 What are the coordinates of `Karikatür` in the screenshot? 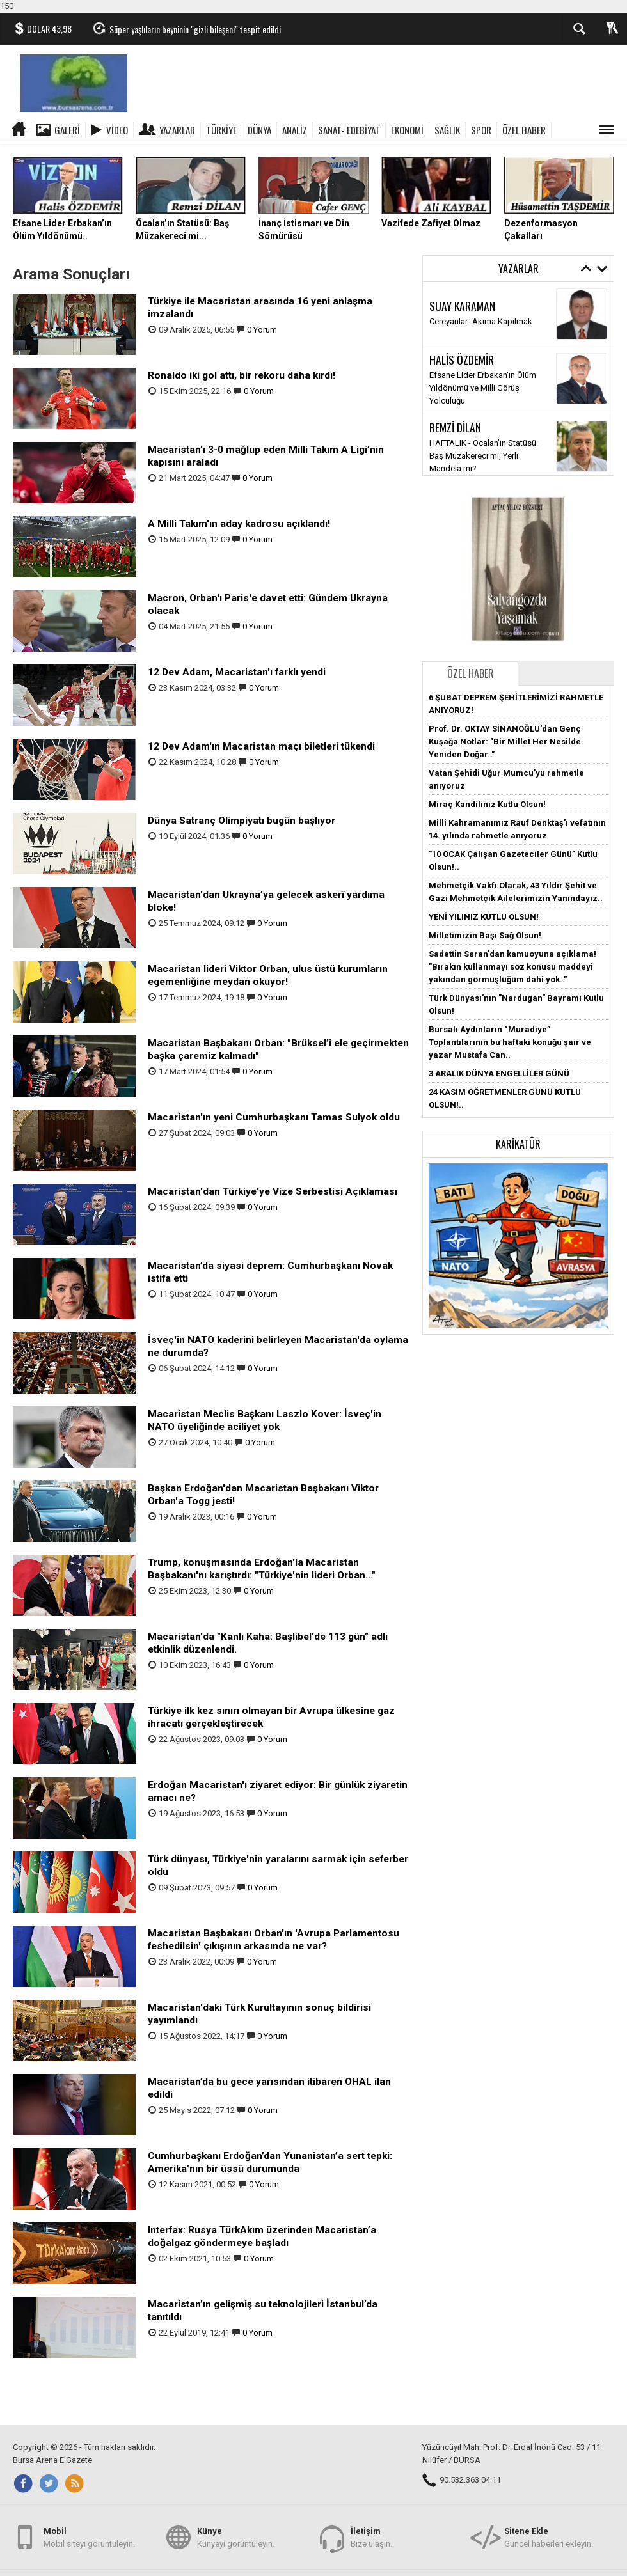 It's located at (518, 1144).